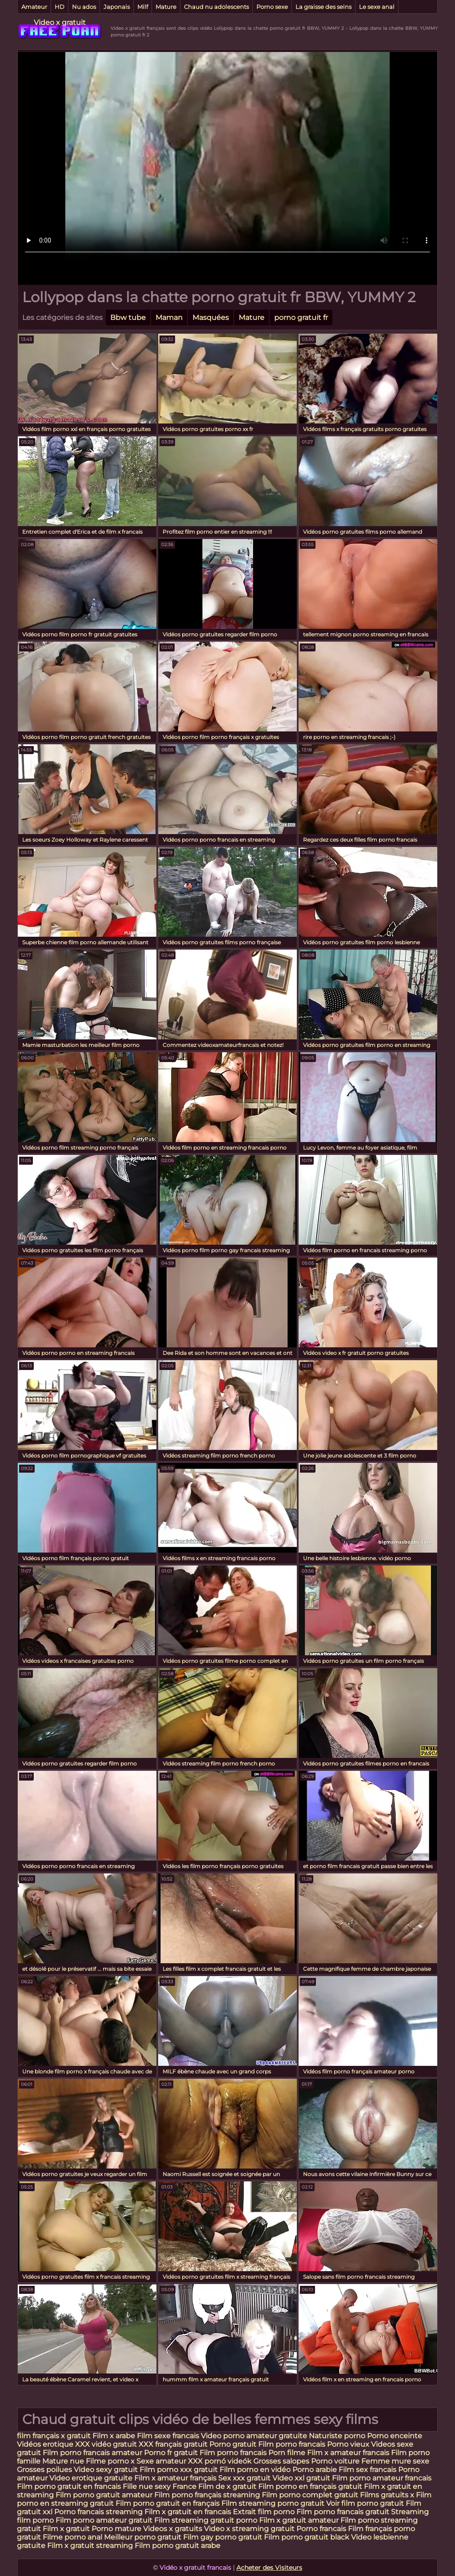 This screenshot has height=2576, width=455. What do you see at coordinates (169, 317) in the screenshot?
I see `Maman` at bounding box center [169, 317].